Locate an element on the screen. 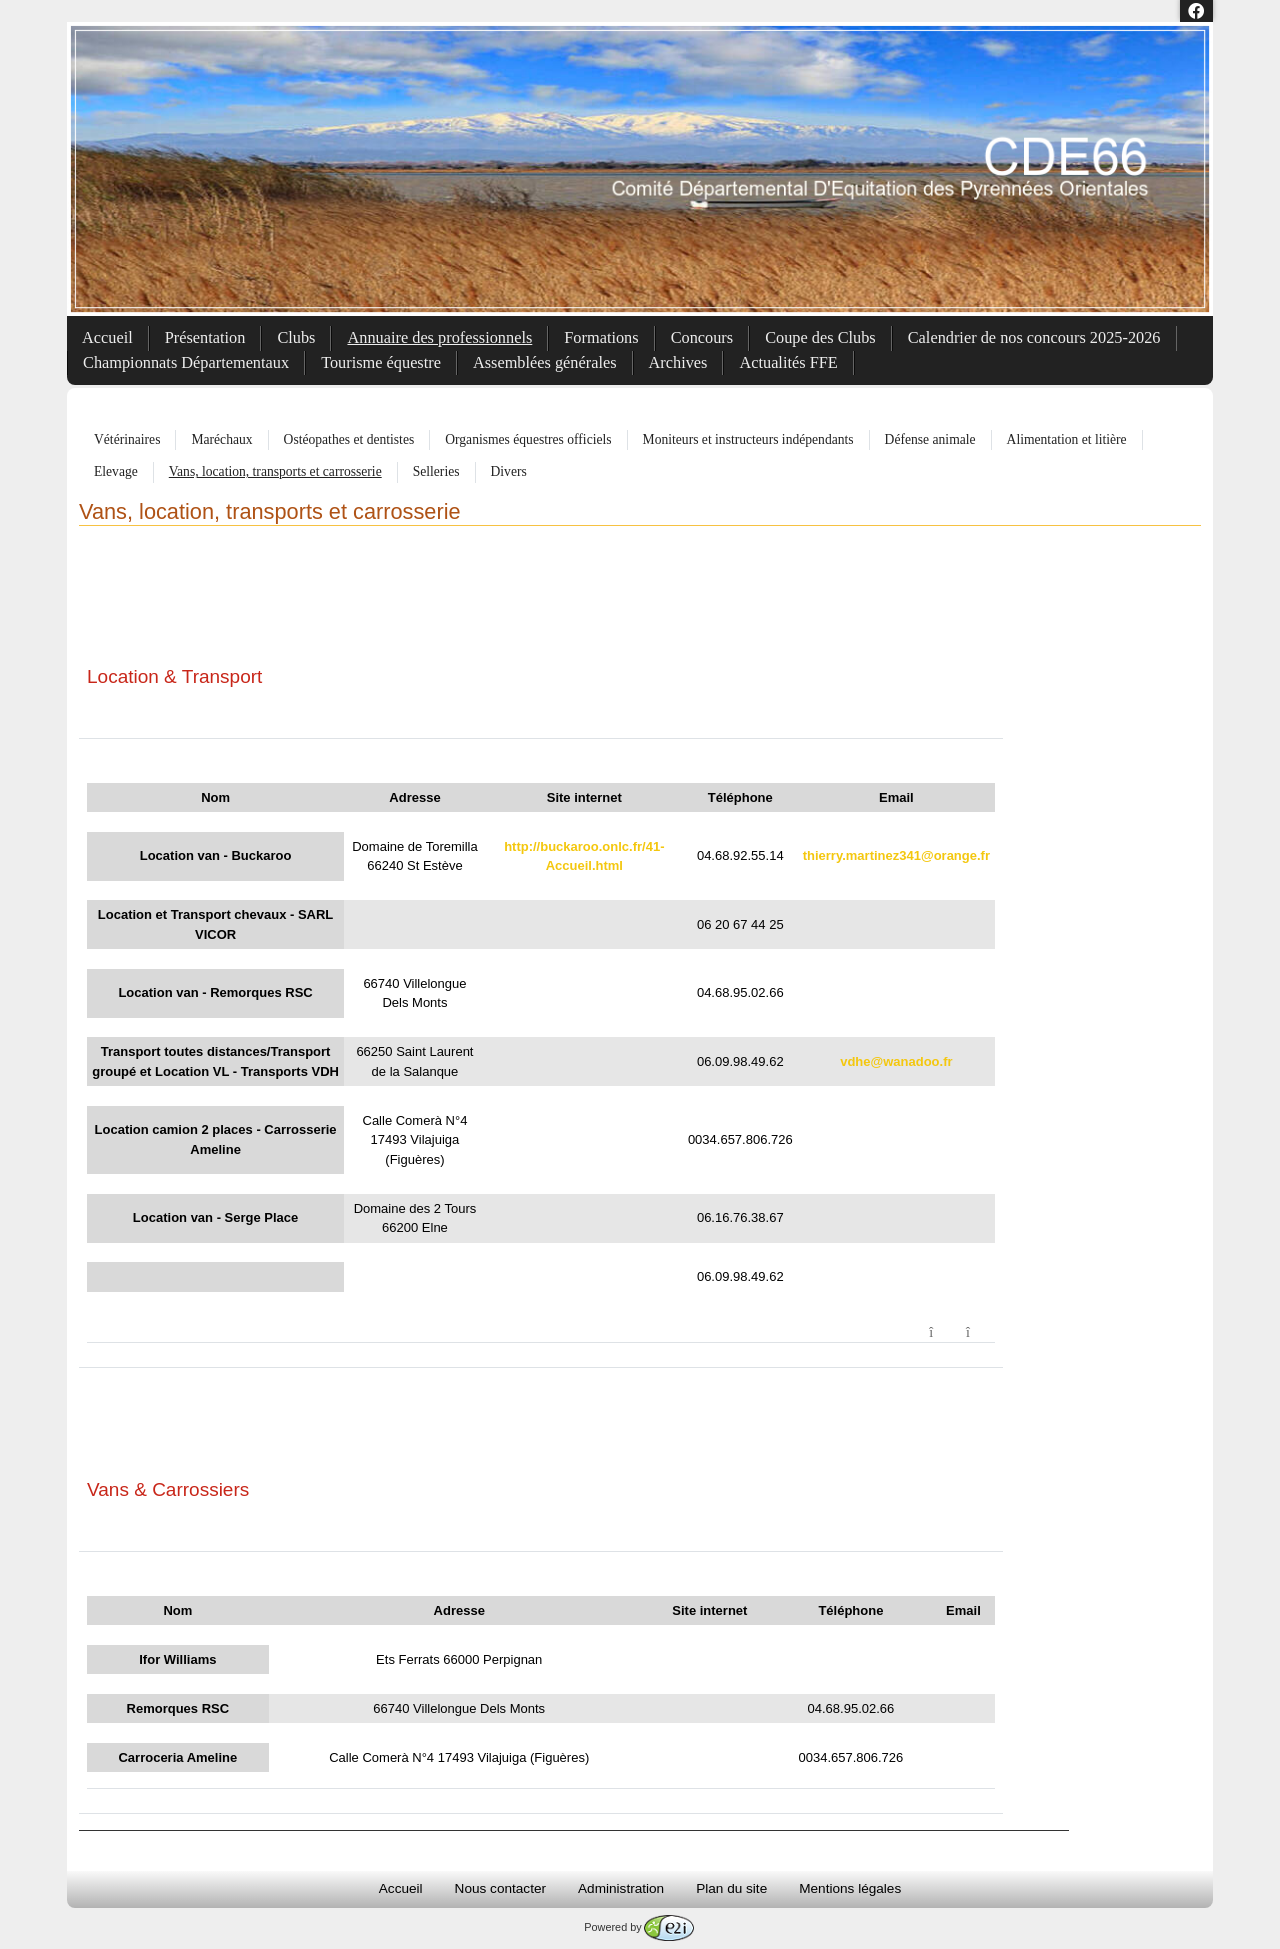 This screenshot has height=1949, width=1280. Annuaire des professionnels is located at coordinates (439, 337).